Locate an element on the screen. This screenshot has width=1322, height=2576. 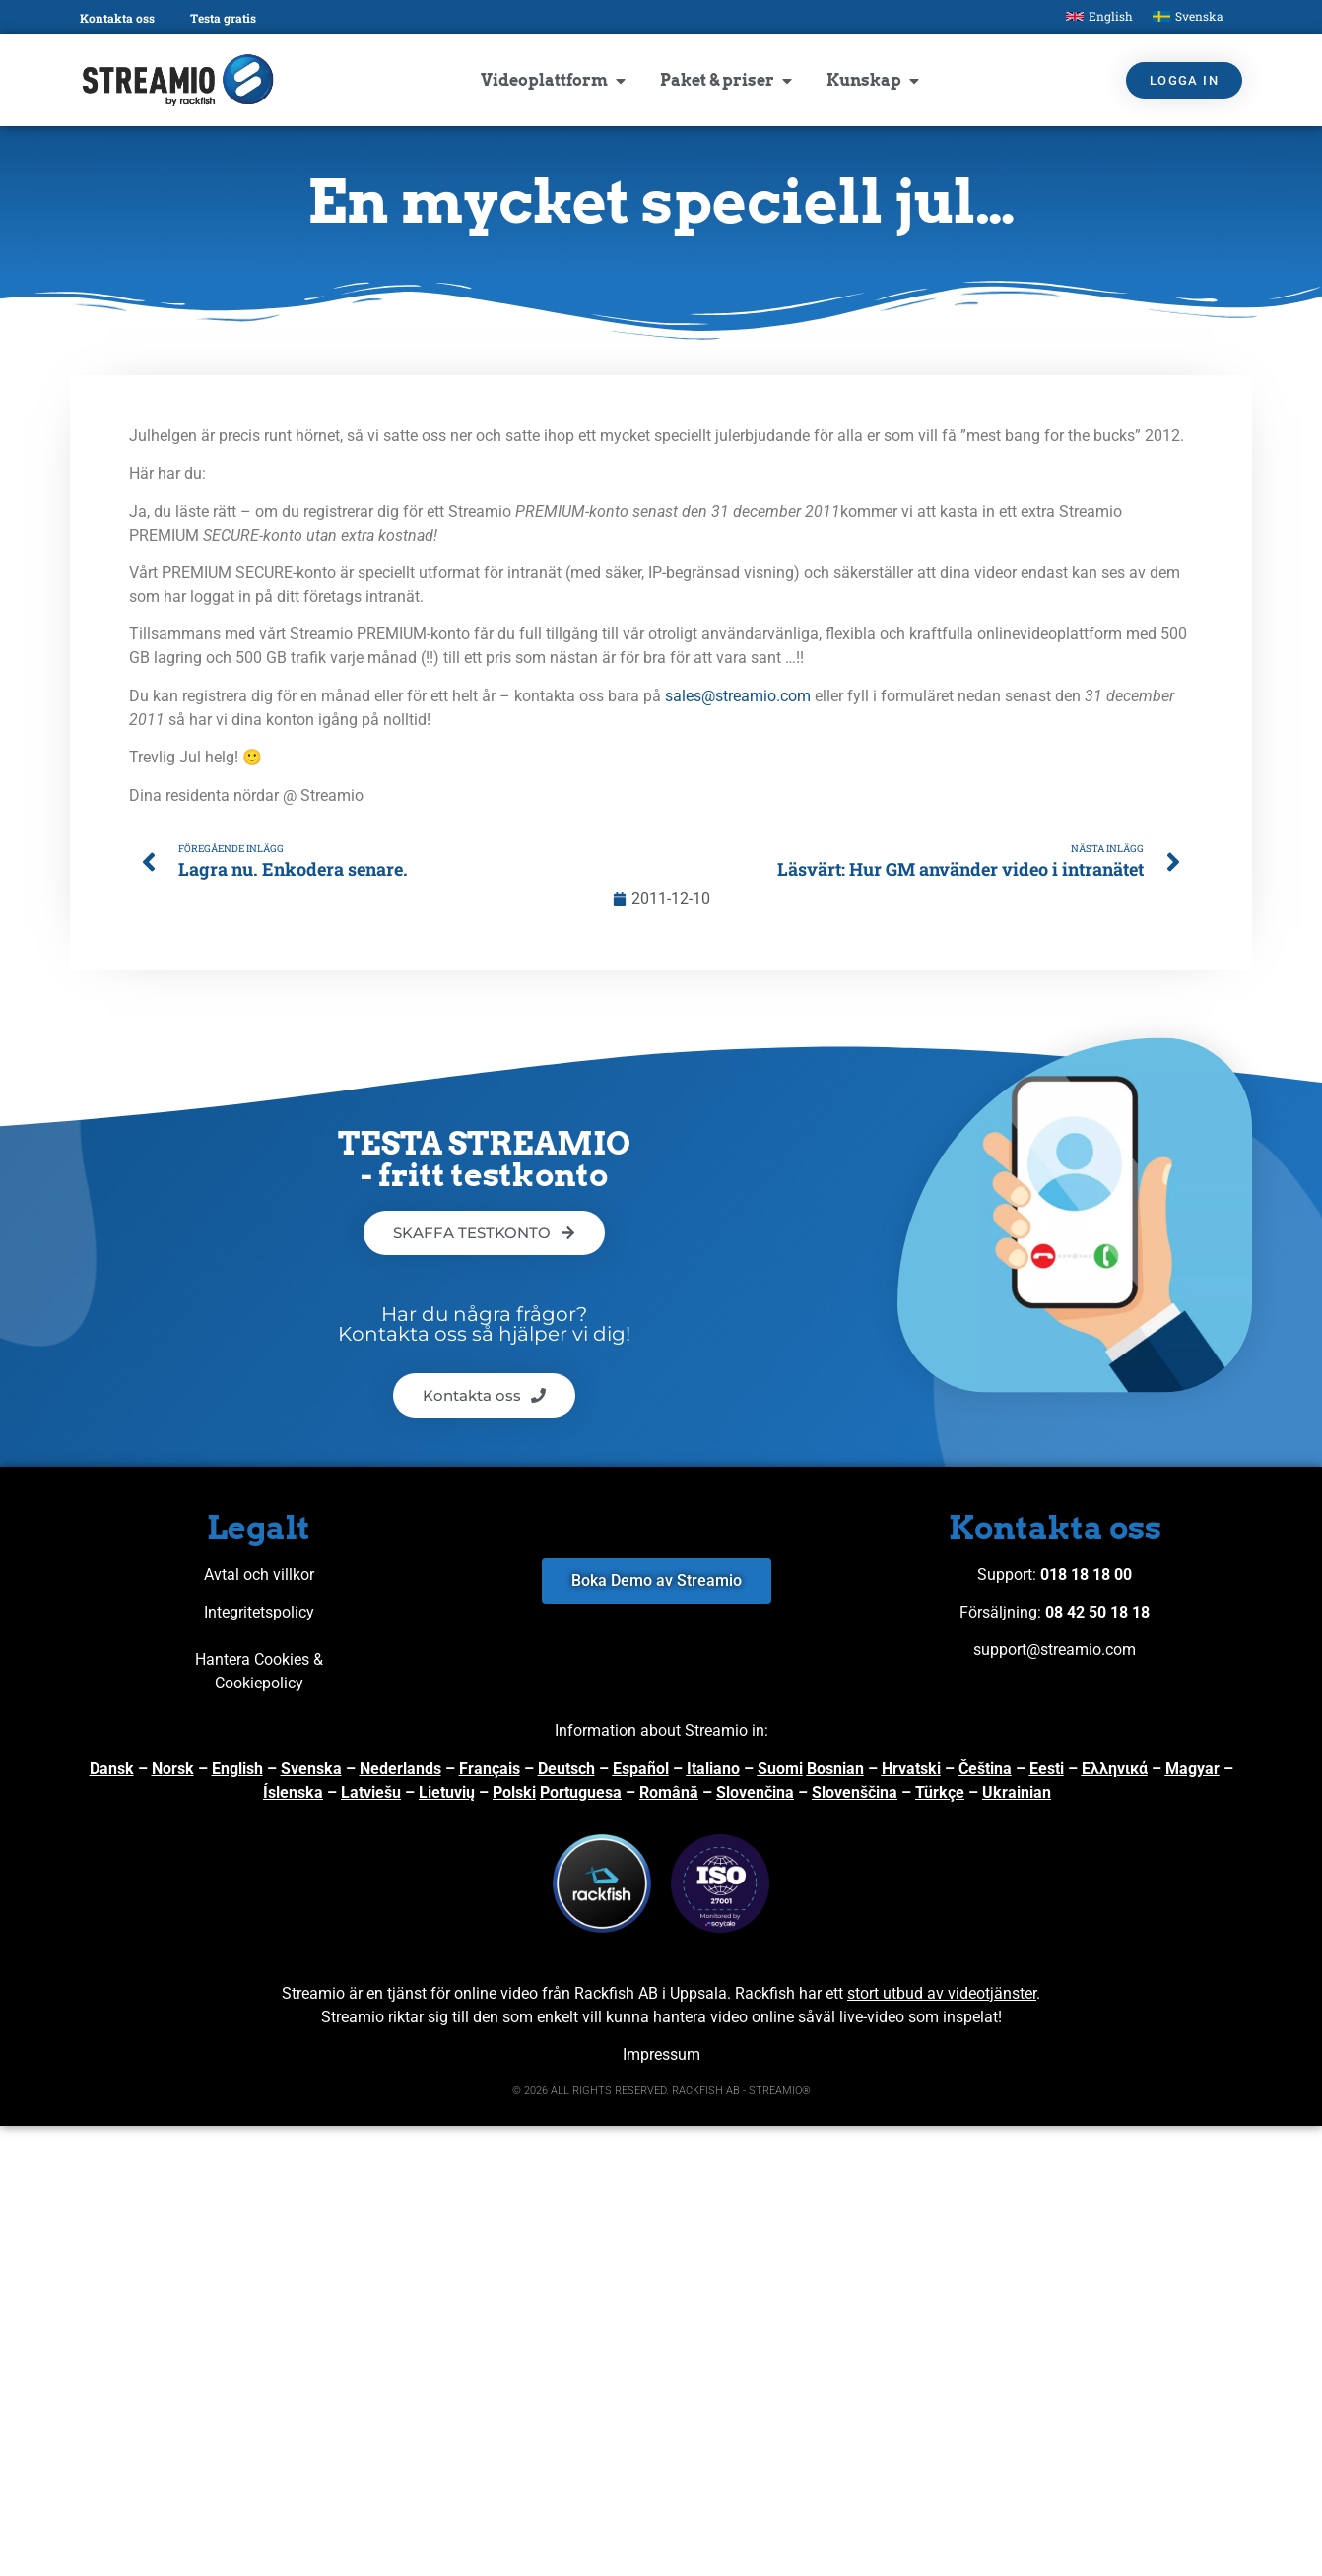
Română is located at coordinates (668, 1792).